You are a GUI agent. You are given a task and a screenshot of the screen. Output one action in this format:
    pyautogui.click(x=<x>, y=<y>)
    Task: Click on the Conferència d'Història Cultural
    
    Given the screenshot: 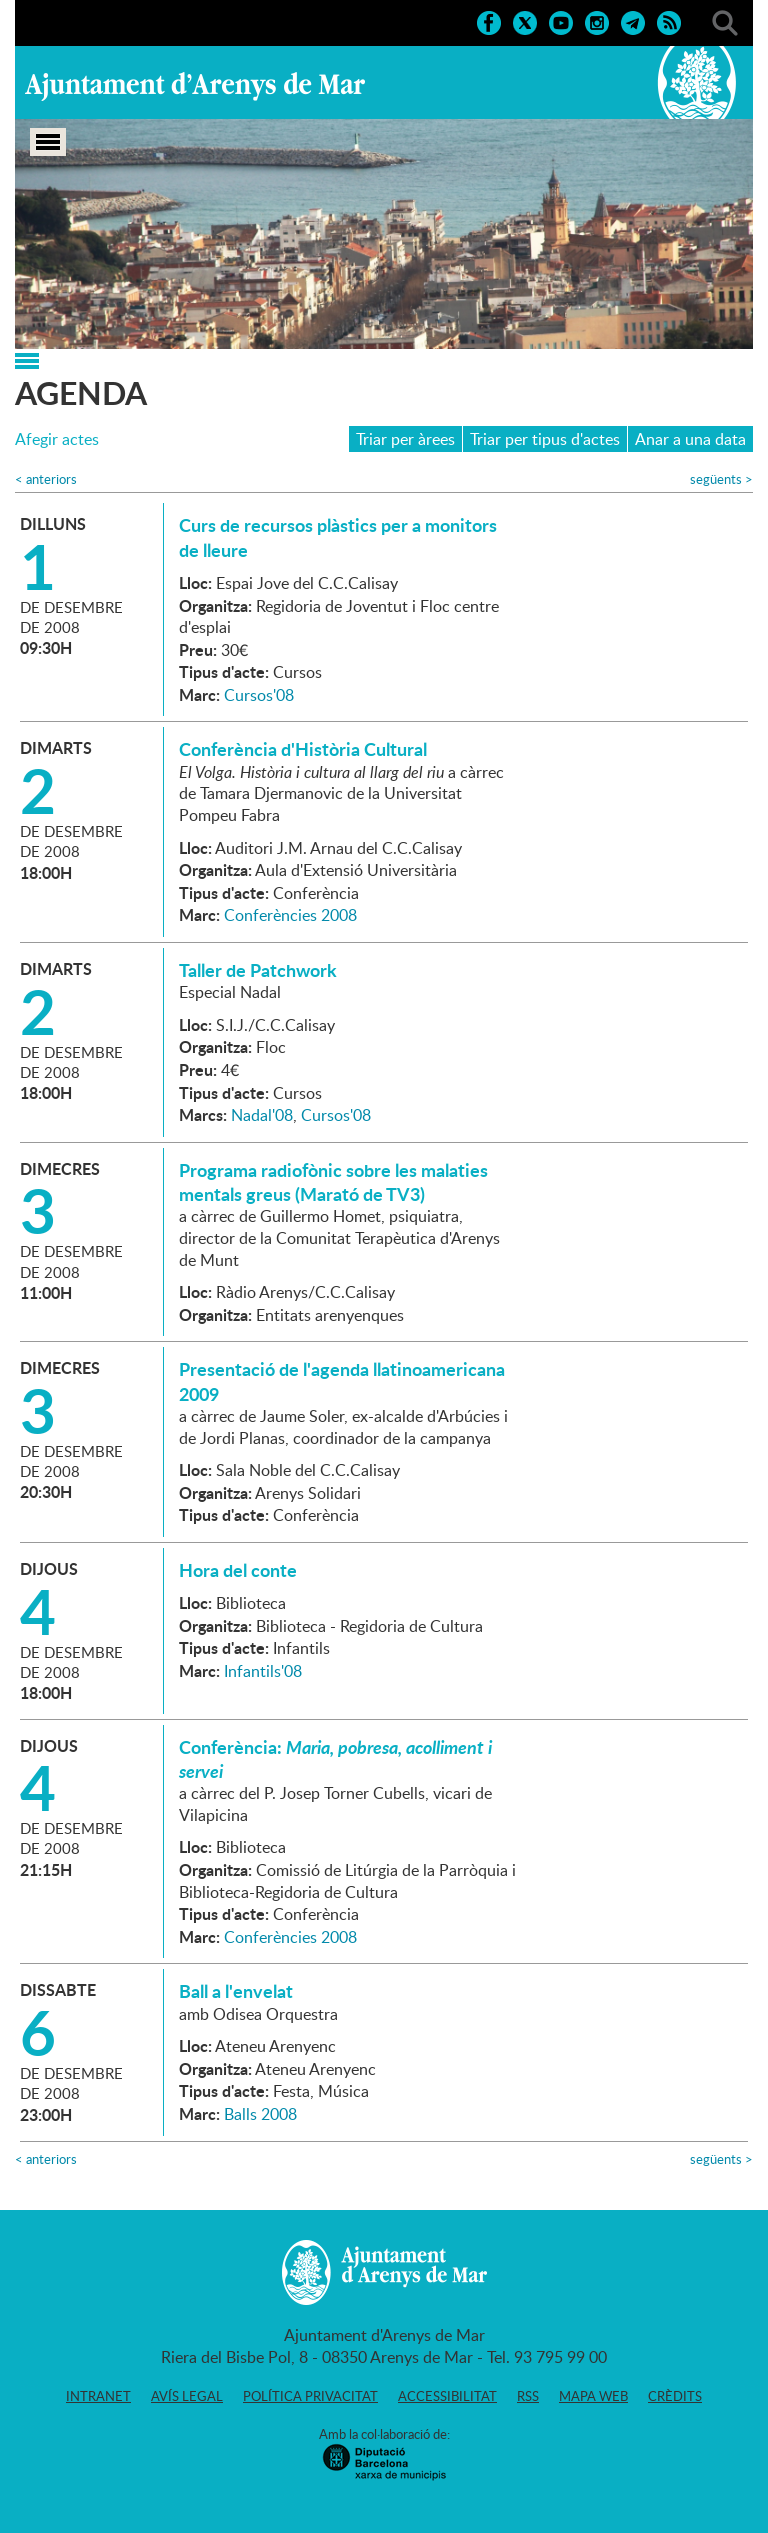 What is the action you would take?
    pyautogui.click(x=303, y=749)
    